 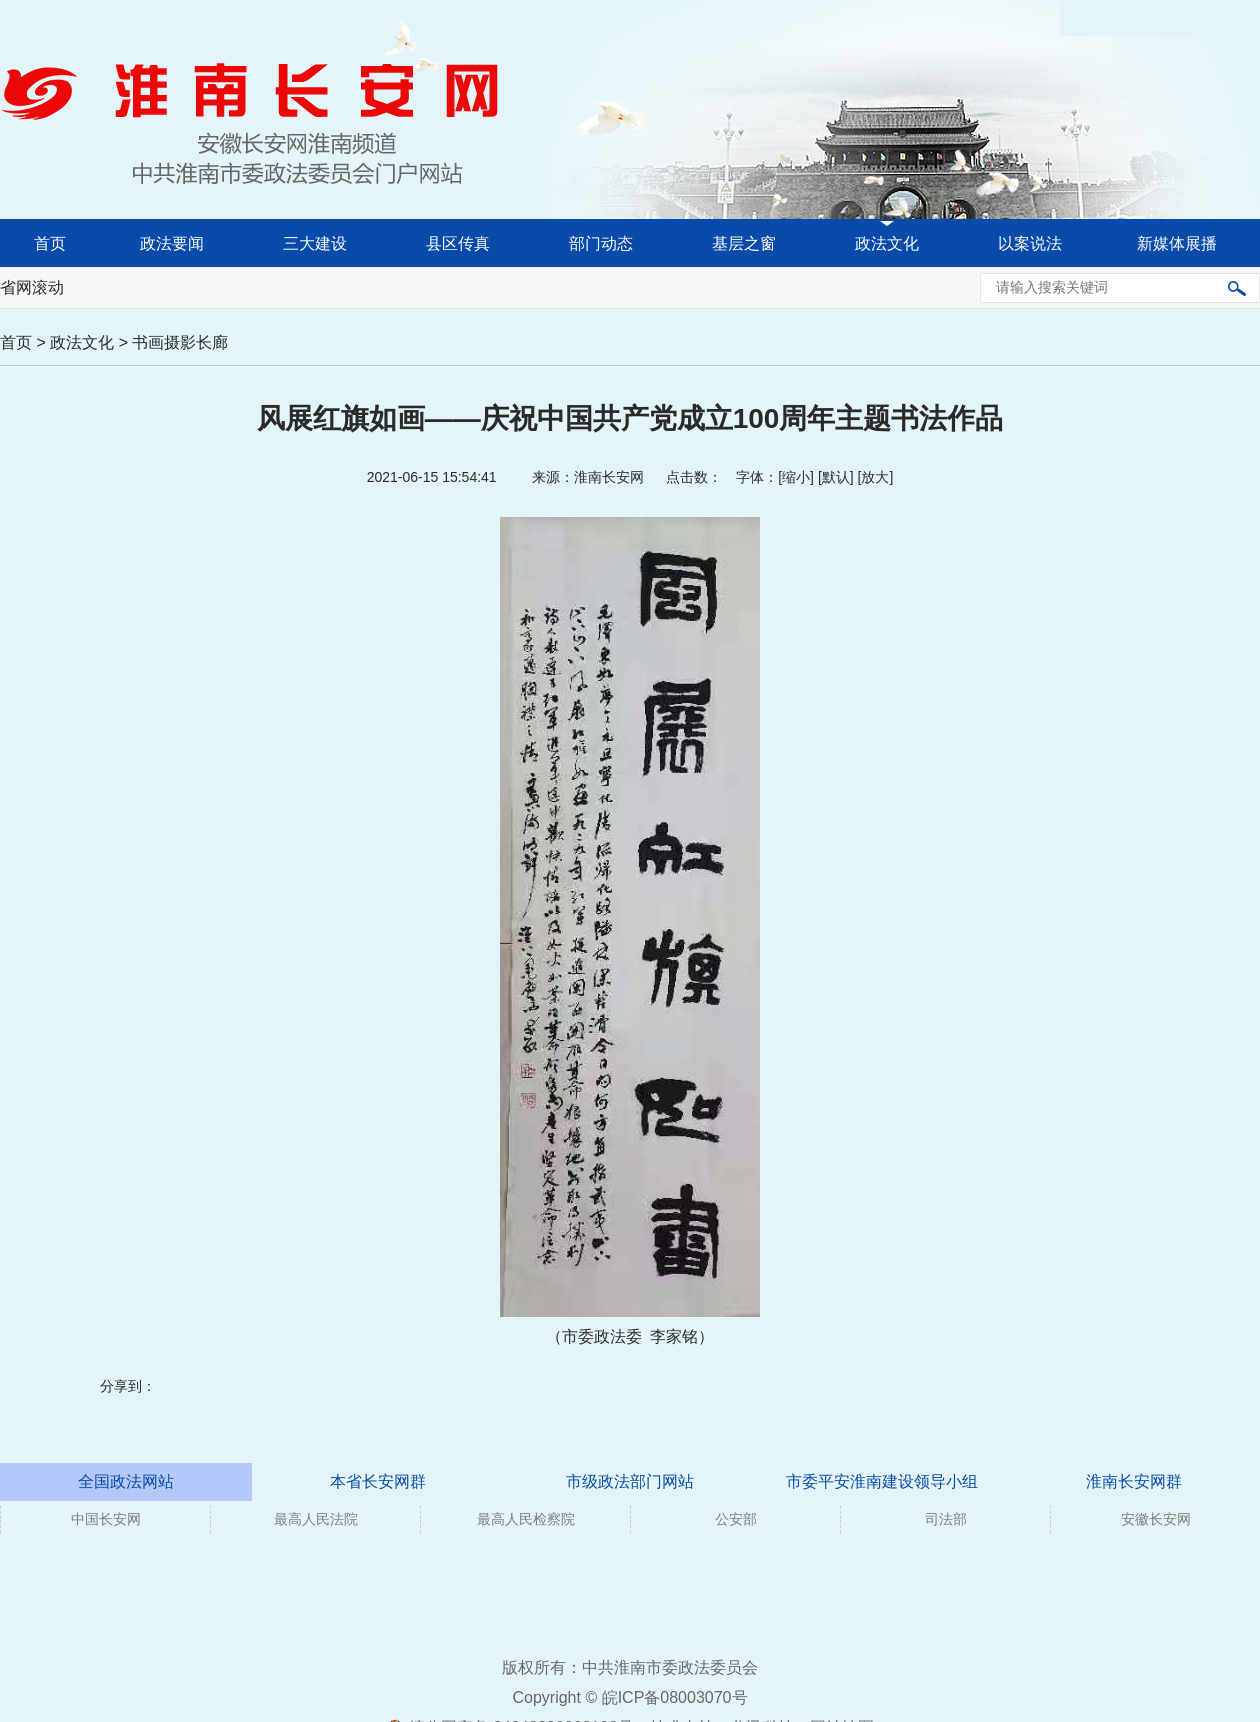 What do you see at coordinates (458, 243) in the screenshot?
I see `县区传真` at bounding box center [458, 243].